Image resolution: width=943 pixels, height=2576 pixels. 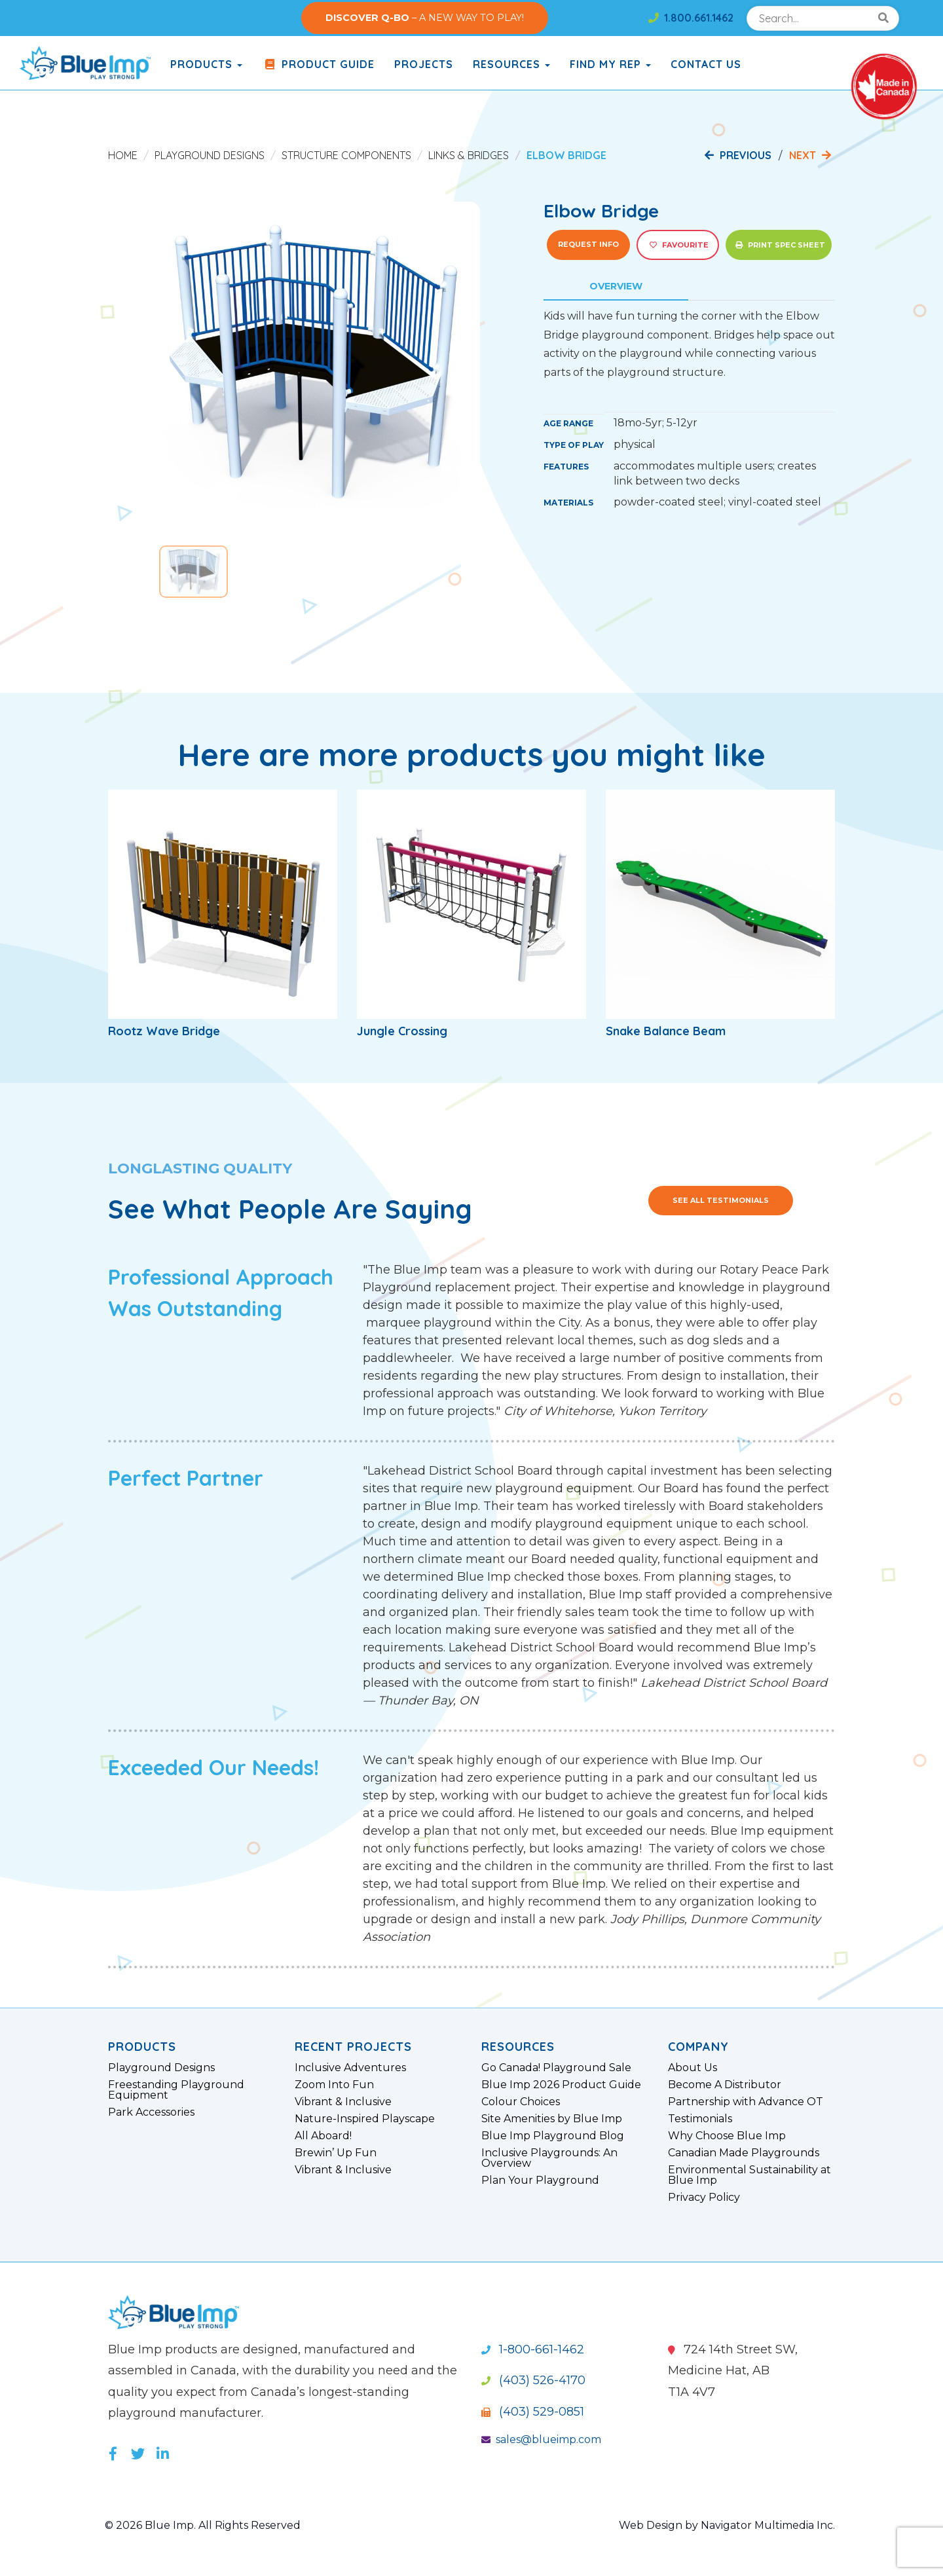 What do you see at coordinates (552, 2136) in the screenshot?
I see `Blue Imp Playground Blog` at bounding box center [552, 2136].